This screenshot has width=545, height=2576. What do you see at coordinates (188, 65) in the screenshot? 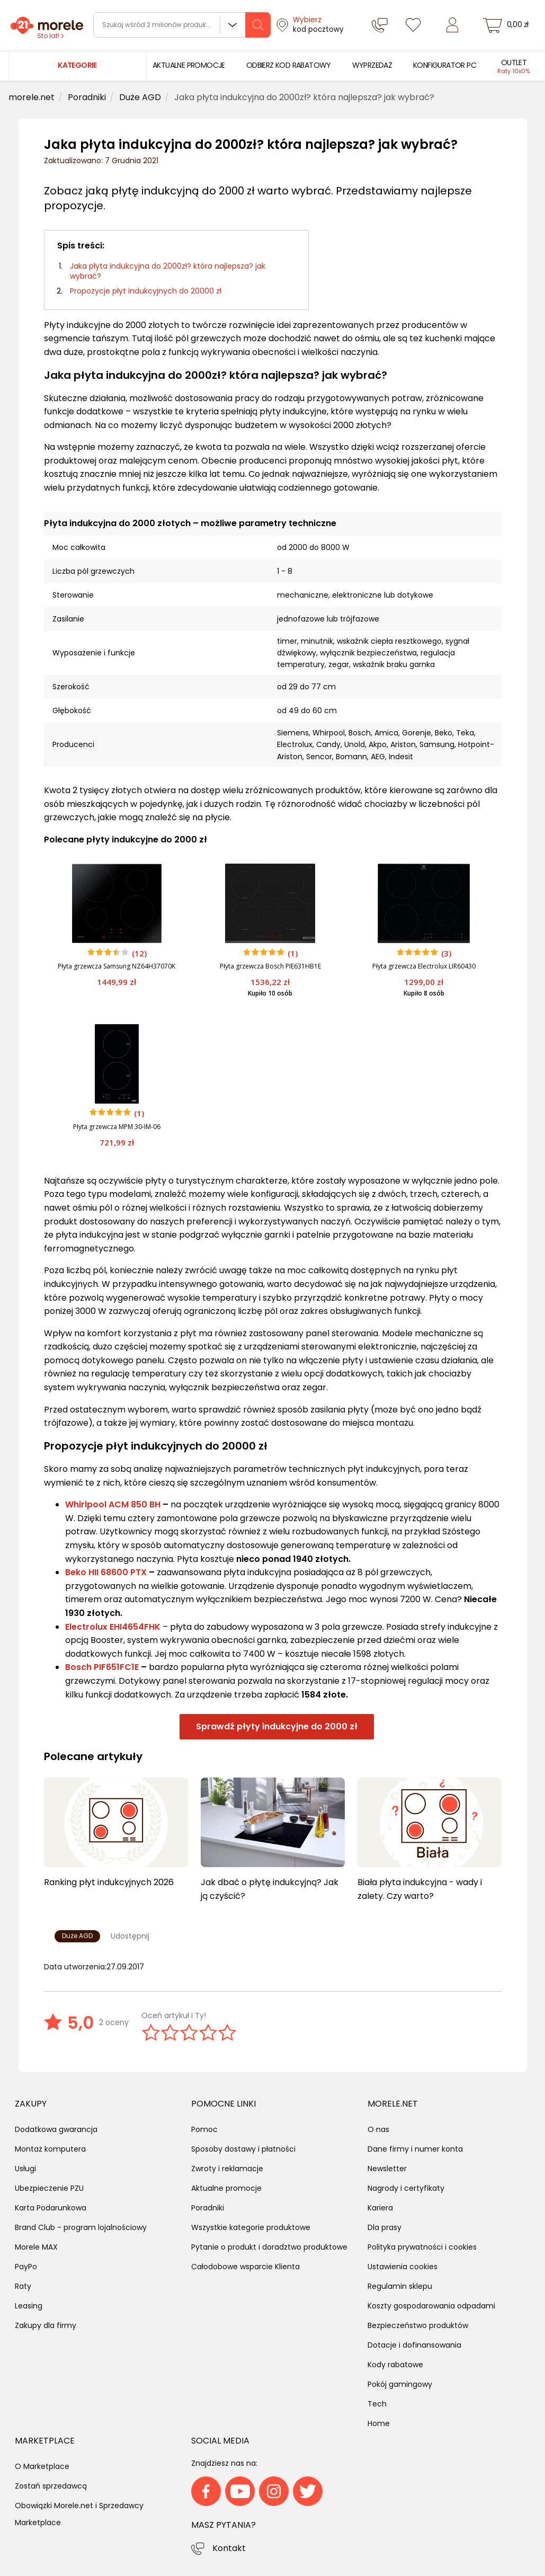
I see `[menuitem]` at bounding box center [188, 65].